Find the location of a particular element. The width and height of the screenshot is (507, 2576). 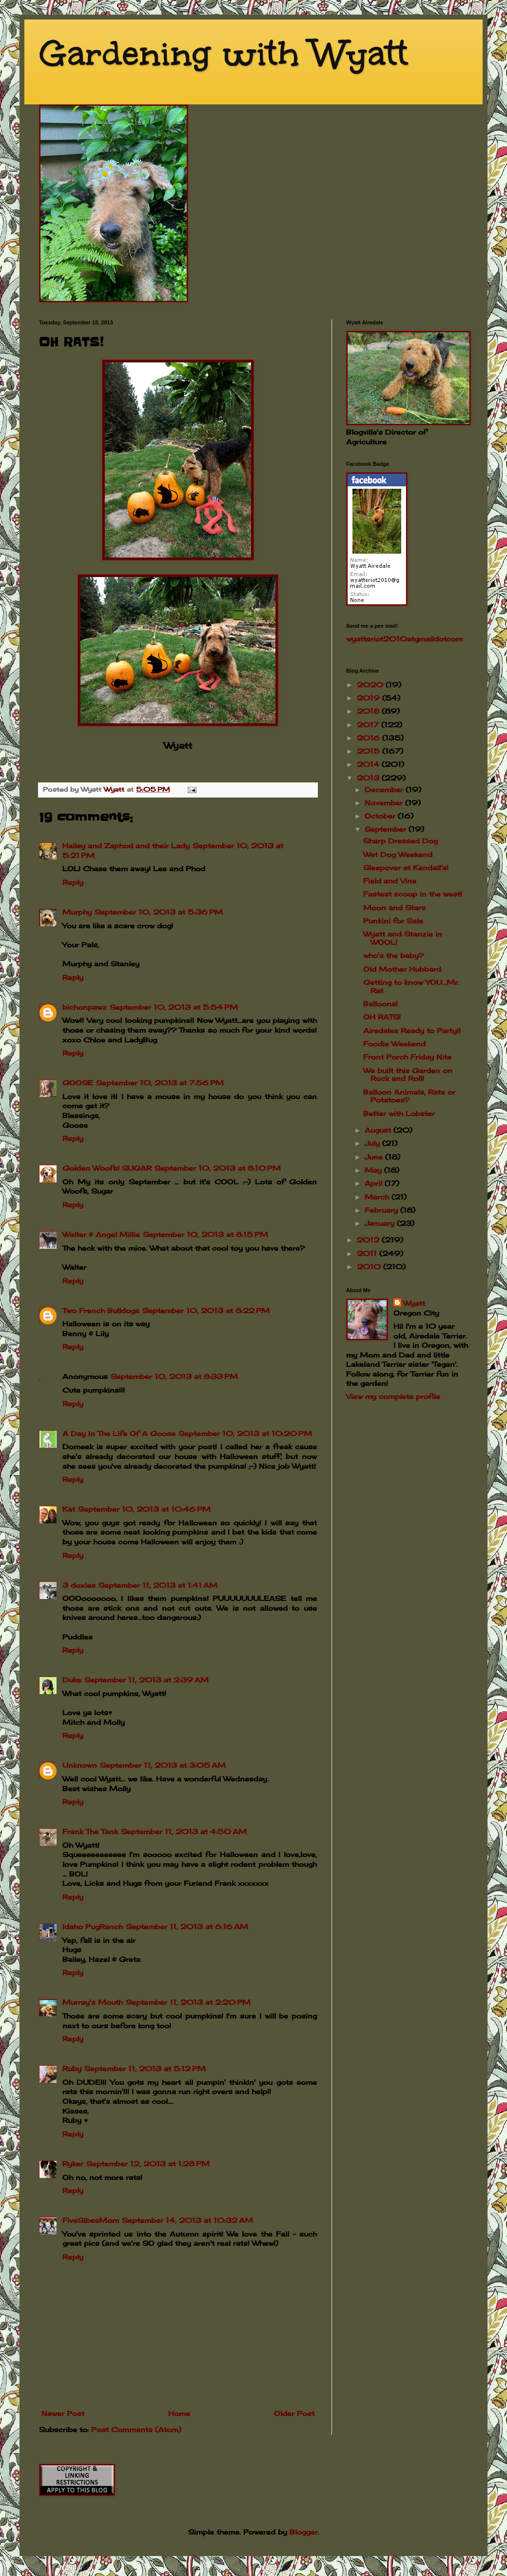

Murray's Mouth is located at coordinates (92, 2002).